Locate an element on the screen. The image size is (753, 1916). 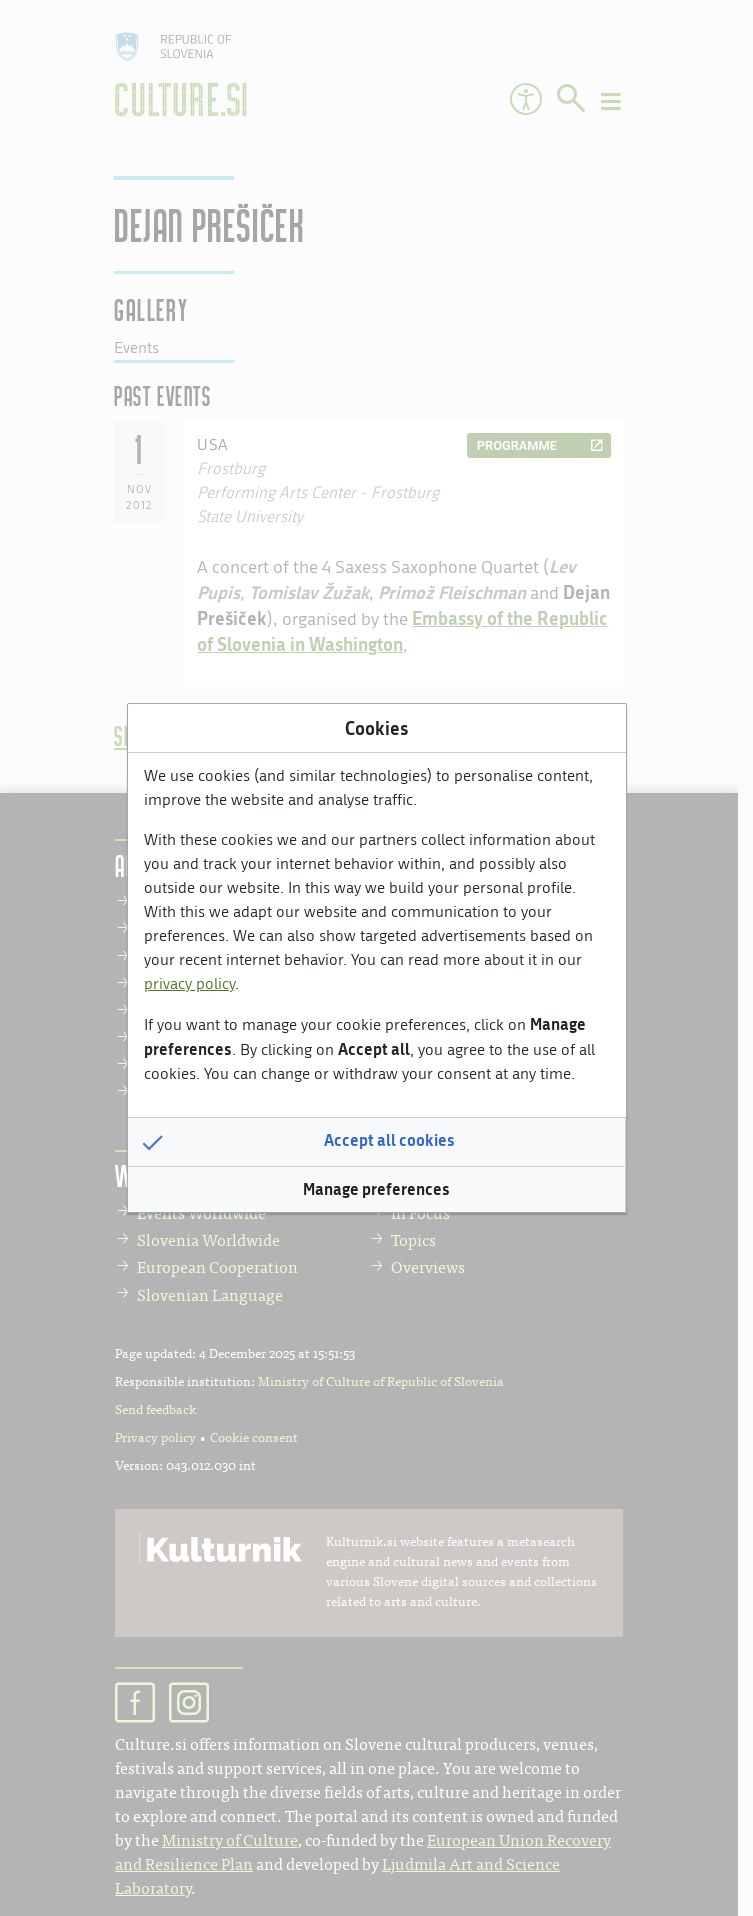
Cookies is located at coordinates (376, 728).